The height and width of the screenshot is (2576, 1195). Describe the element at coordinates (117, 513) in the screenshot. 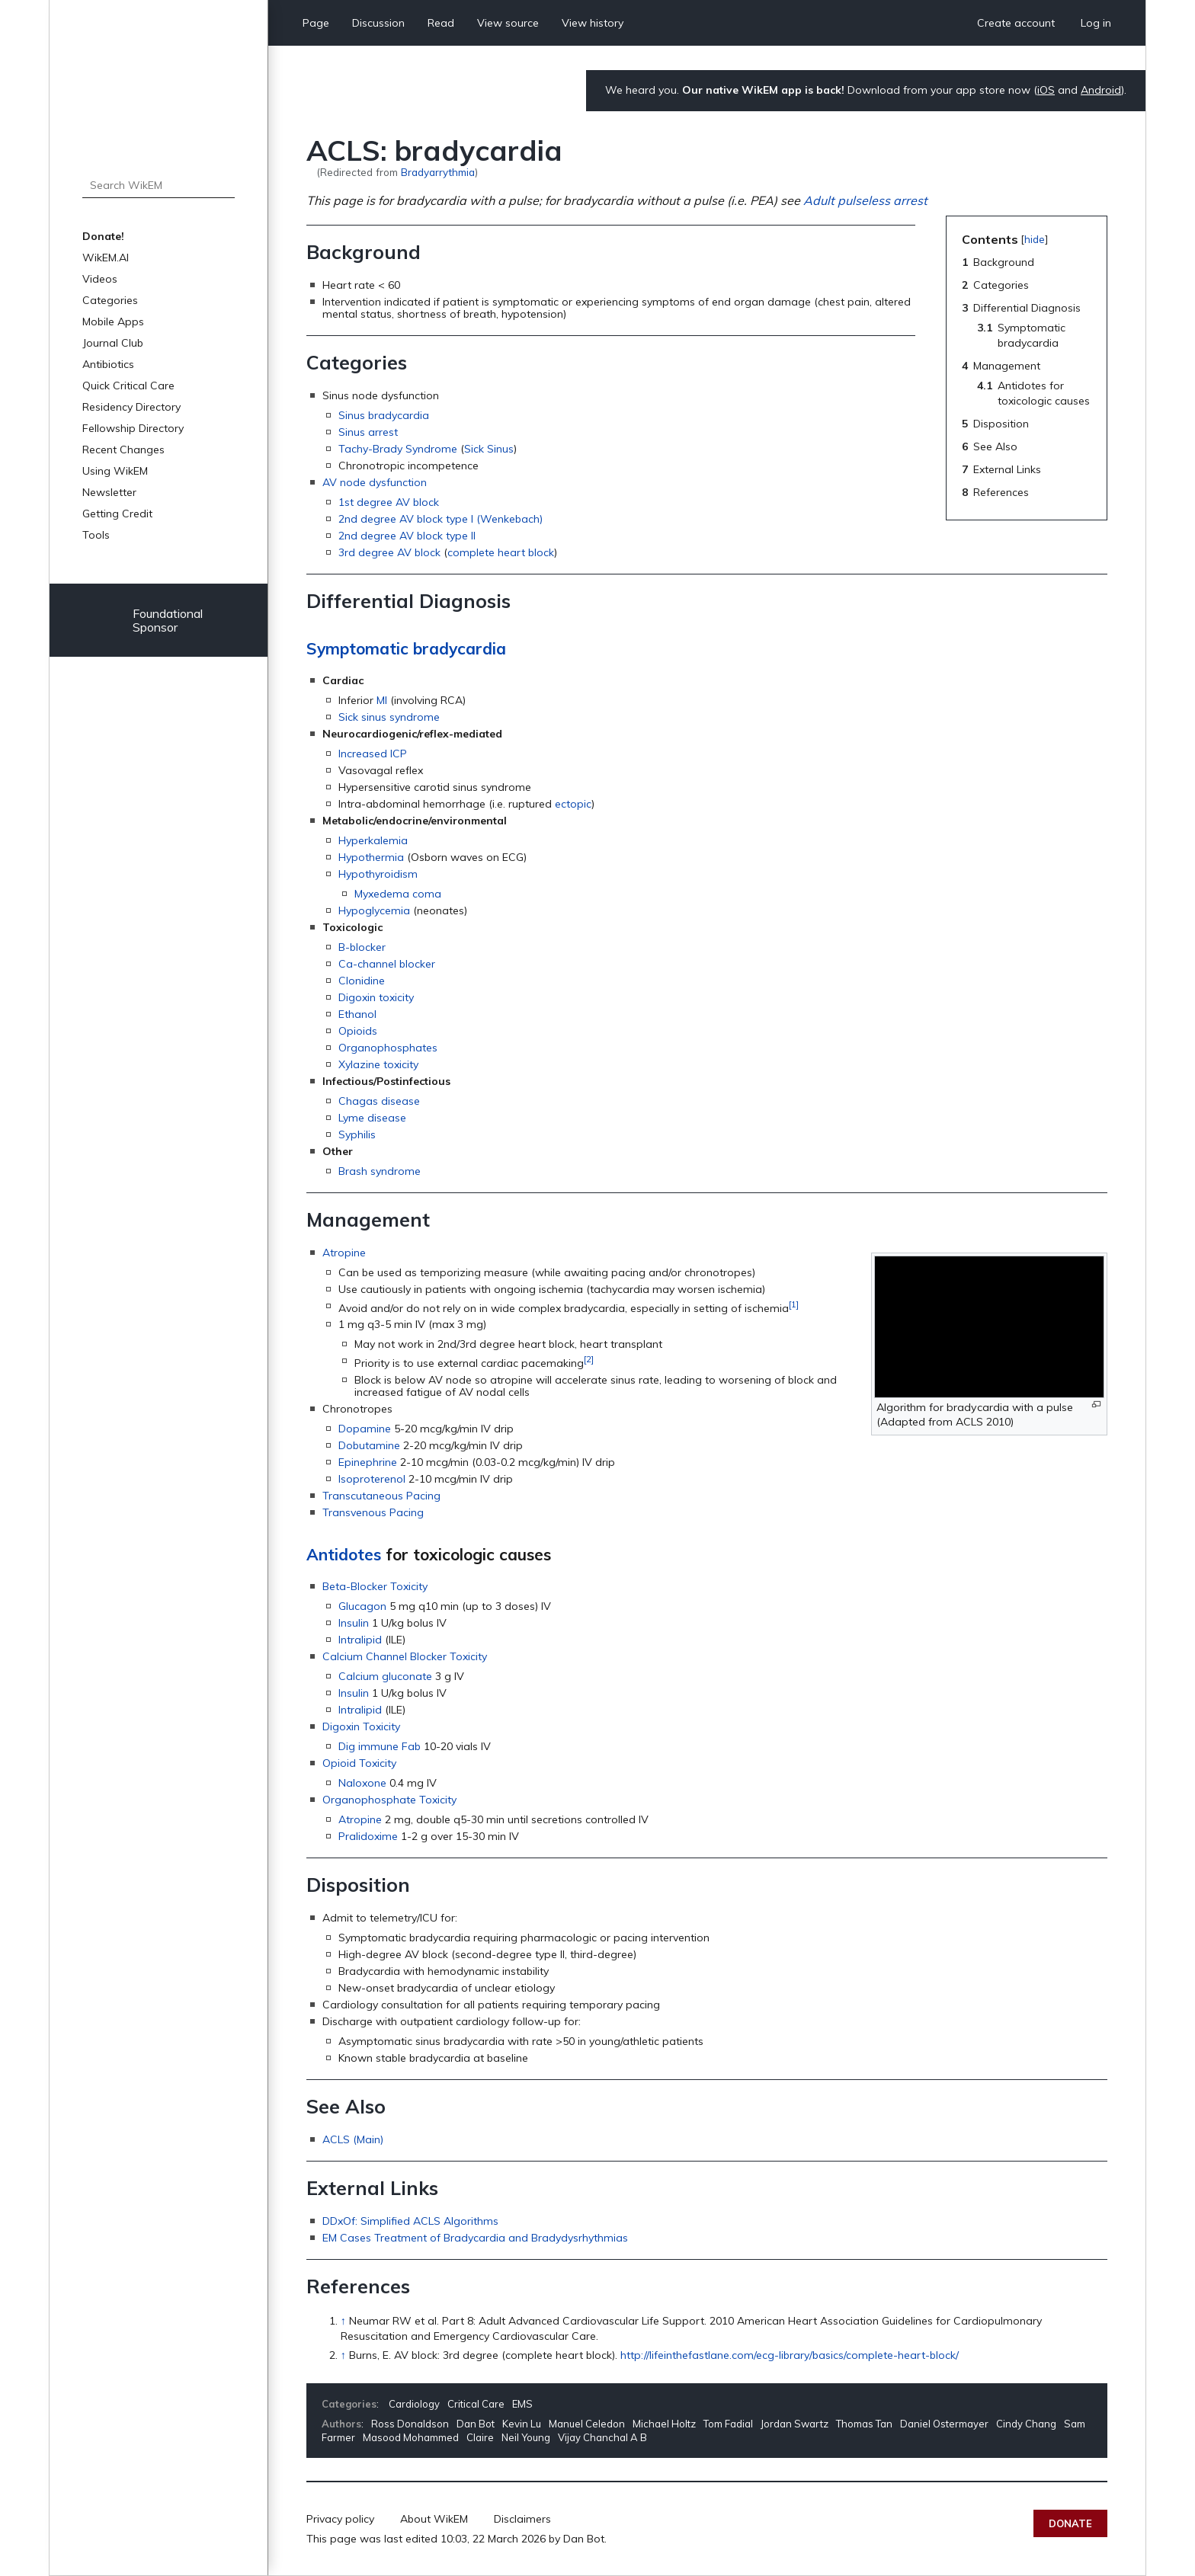

I see `Getting Credit` at that location.